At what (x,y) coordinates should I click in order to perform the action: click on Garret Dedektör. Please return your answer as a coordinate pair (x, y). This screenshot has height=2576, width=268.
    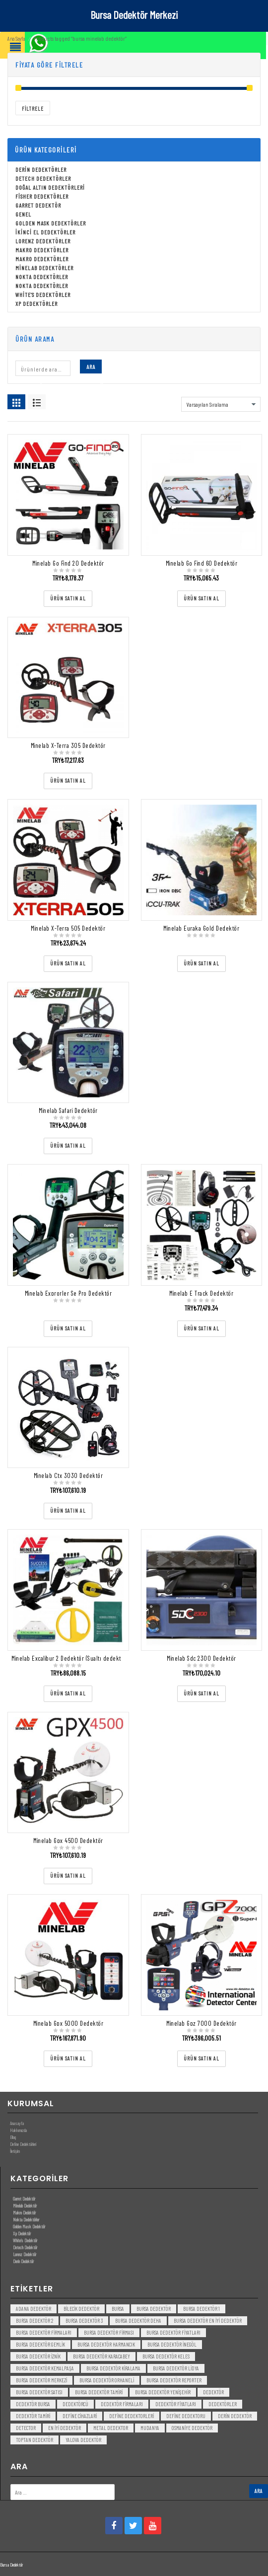
    Looking at the image, I should click on (38, 205).